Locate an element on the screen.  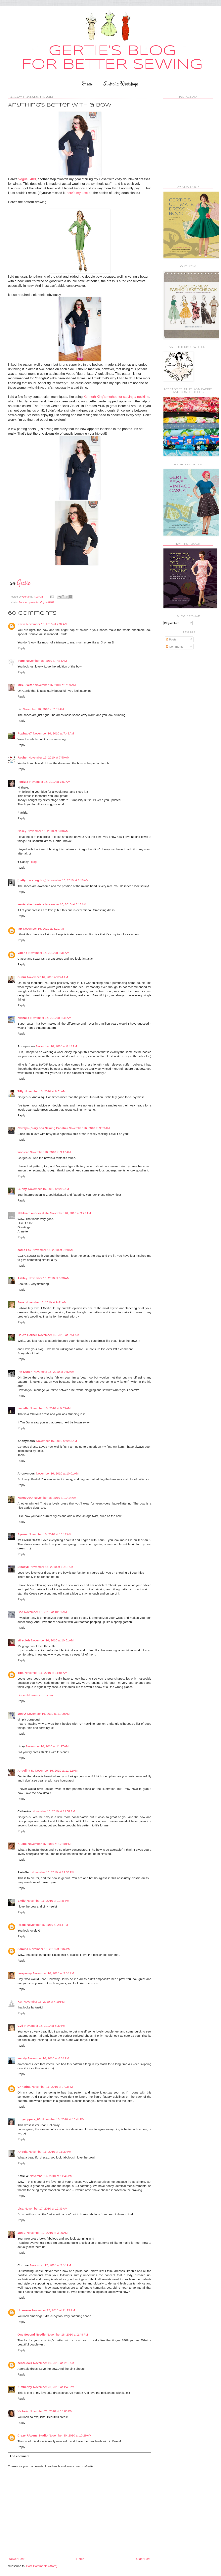
November 16, 2010 at 9:53 AM is located at coordinates (50, 1408).